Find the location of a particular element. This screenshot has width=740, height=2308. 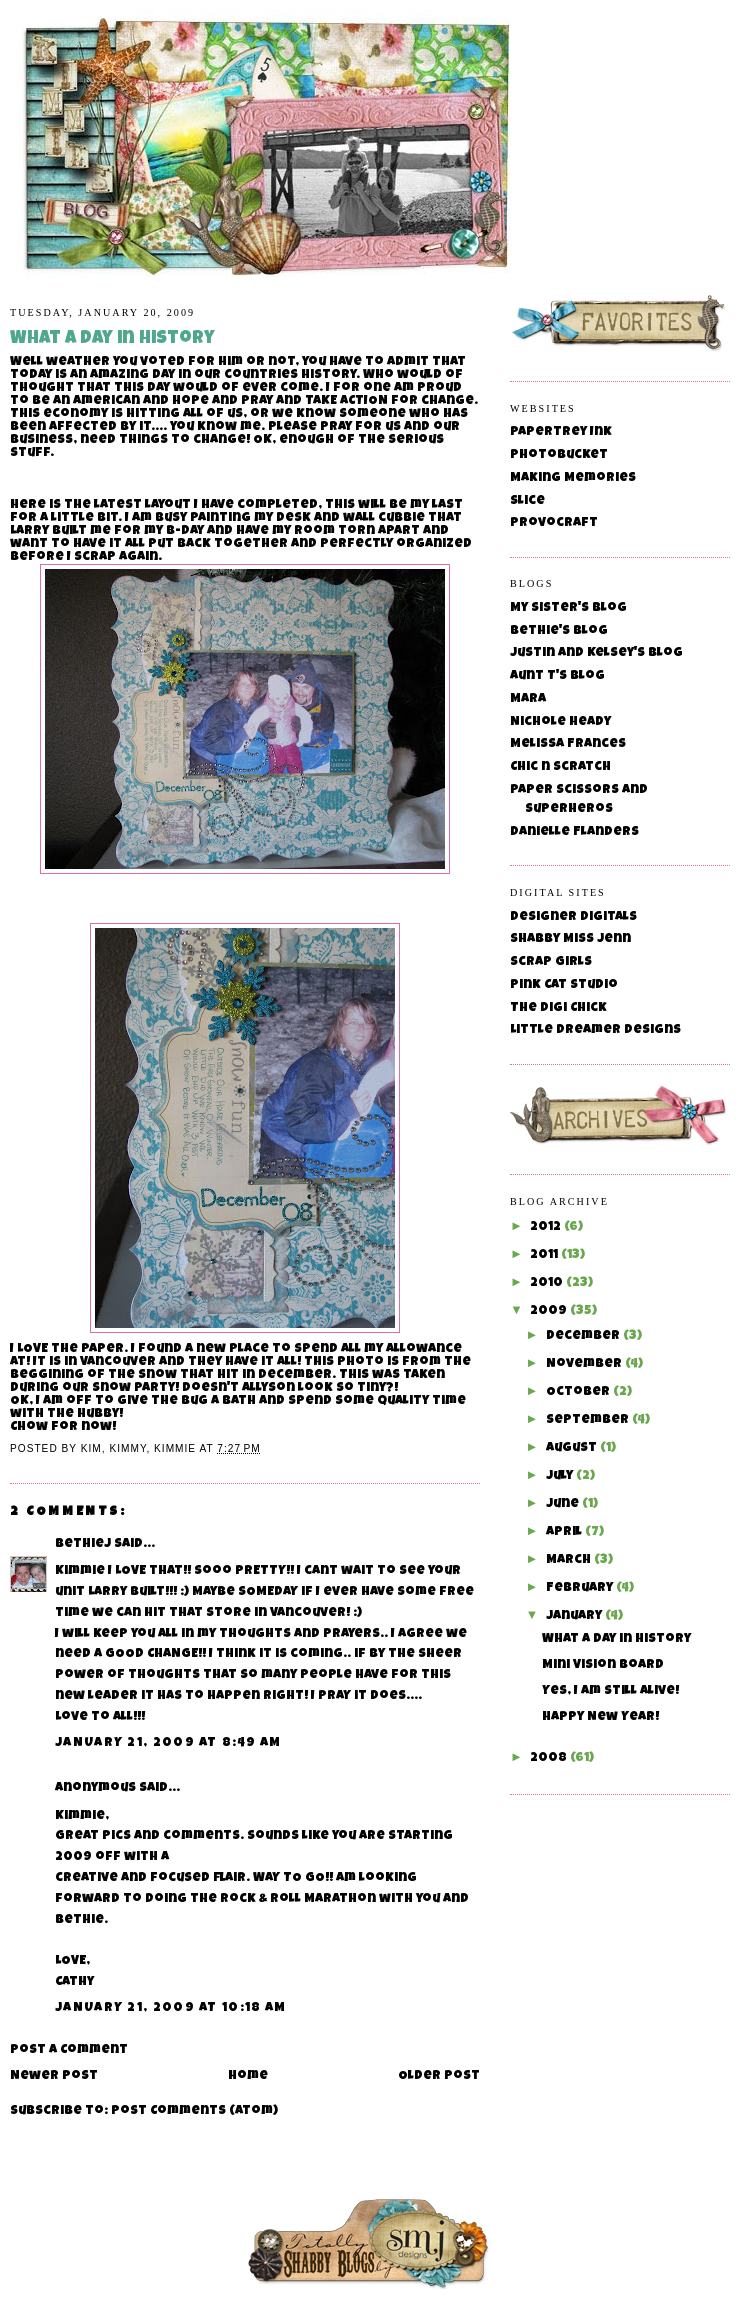

June is located at coordinates (564, 1504).